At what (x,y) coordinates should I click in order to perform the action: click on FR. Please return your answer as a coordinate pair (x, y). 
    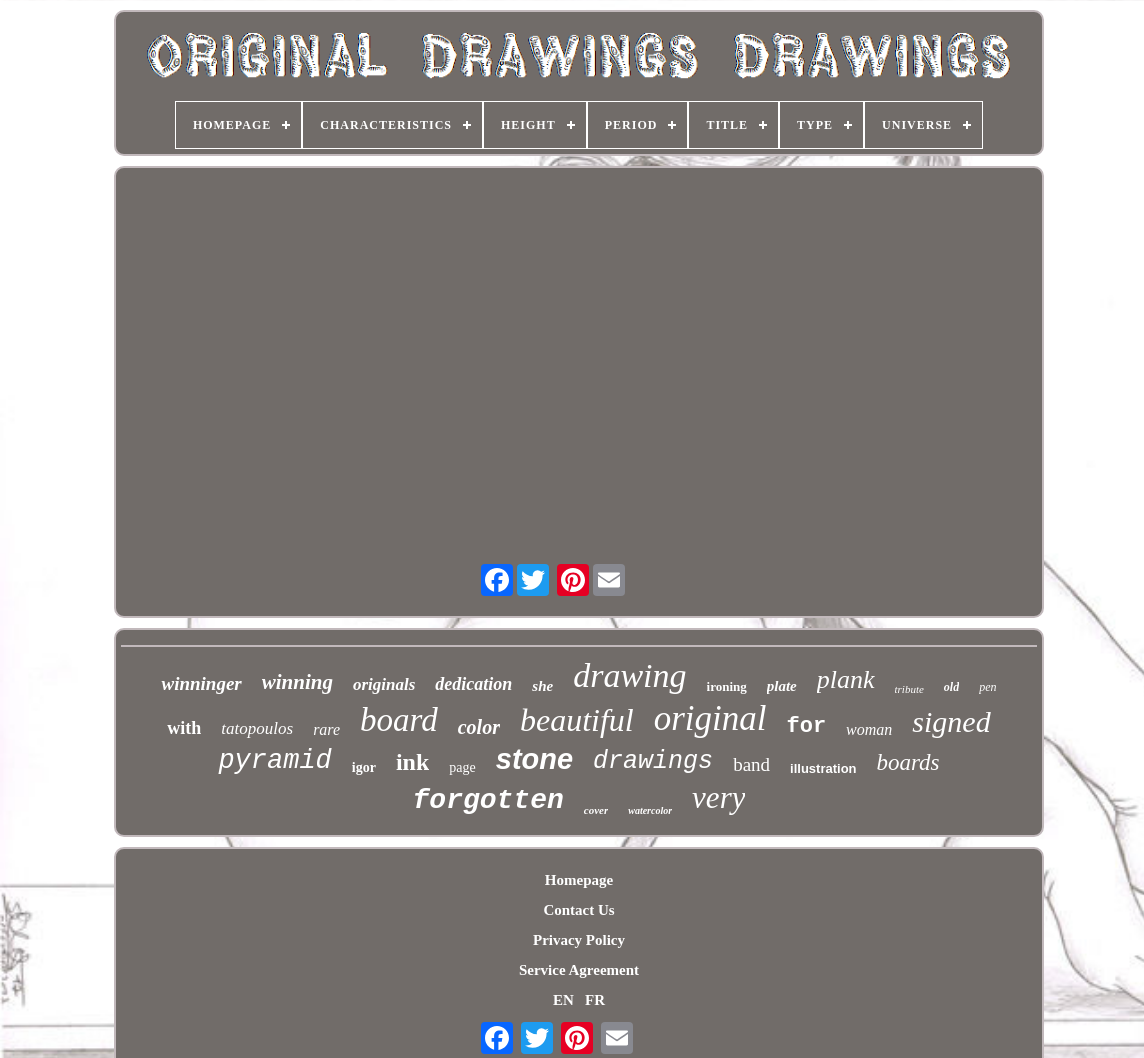
    Looking at the image, I should click on (595, 1000).